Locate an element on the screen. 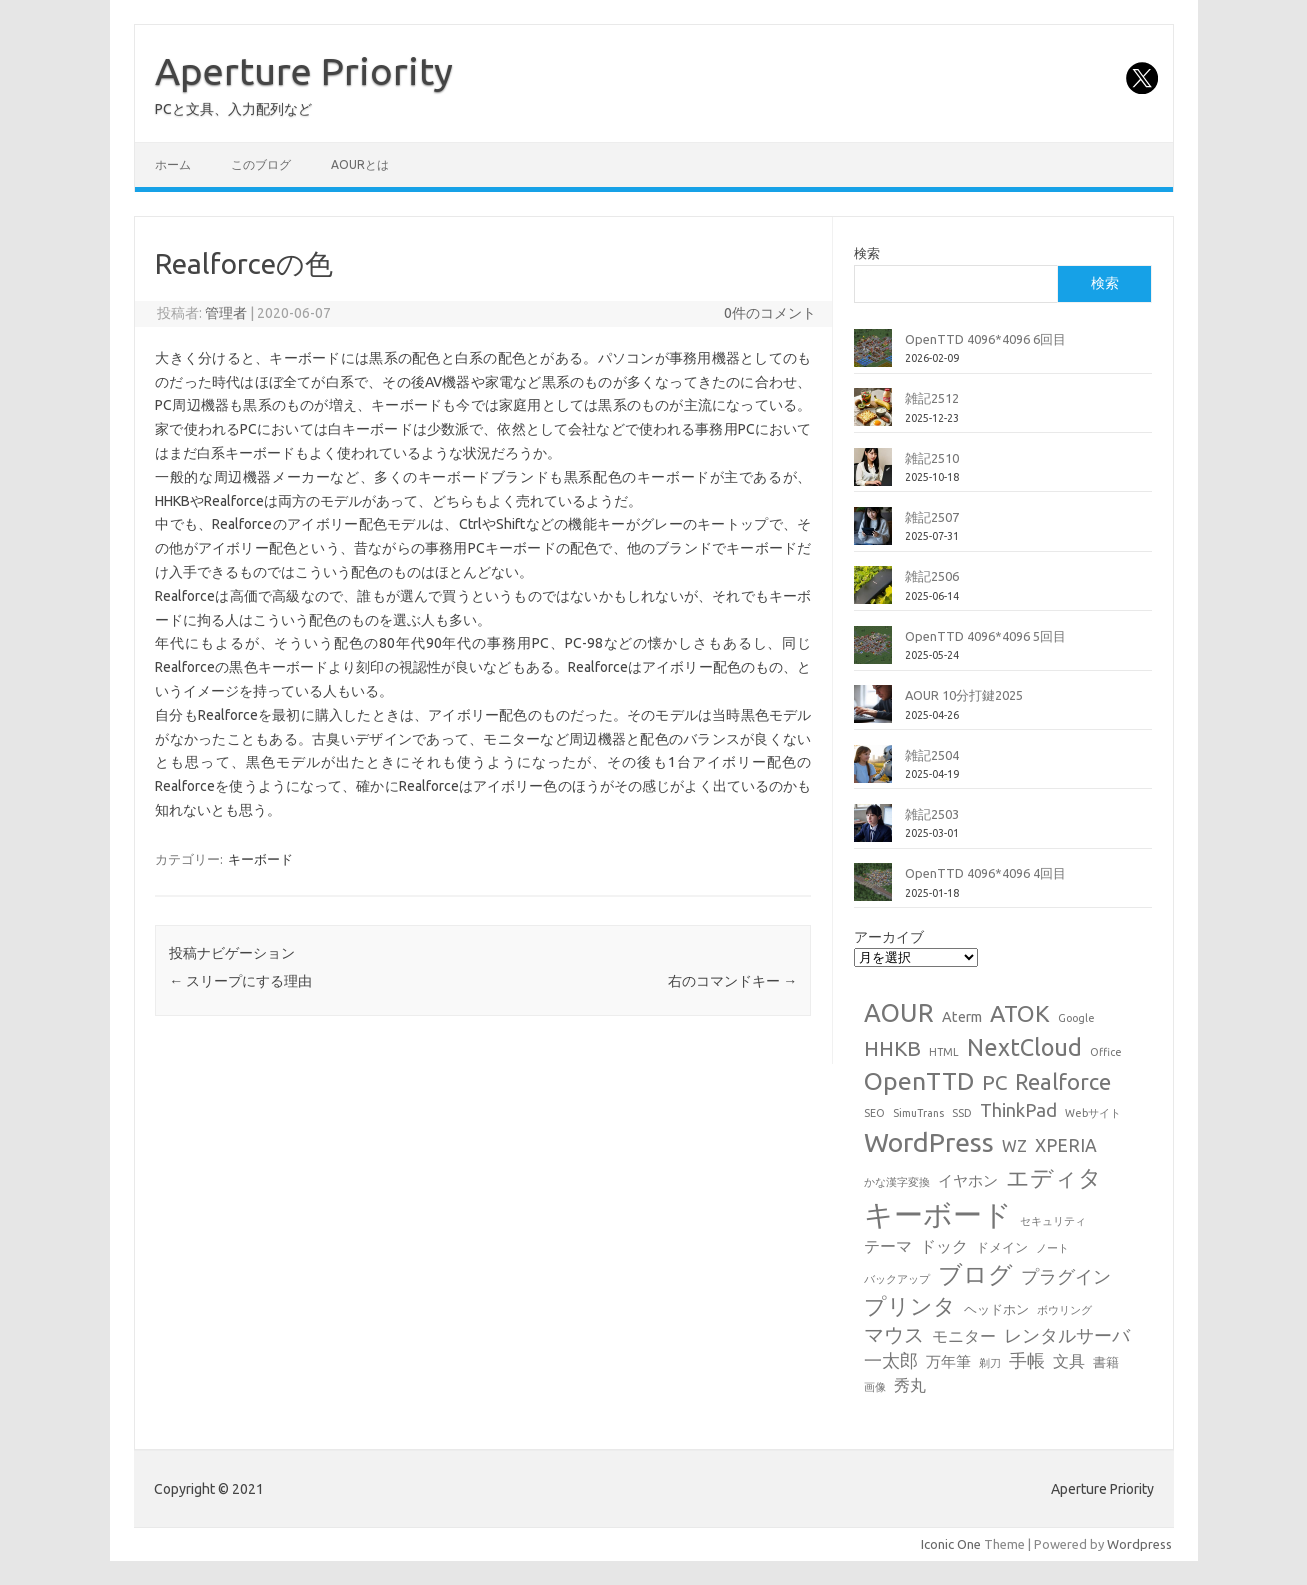  [雑記2503] is located at coordinates (873, 831).